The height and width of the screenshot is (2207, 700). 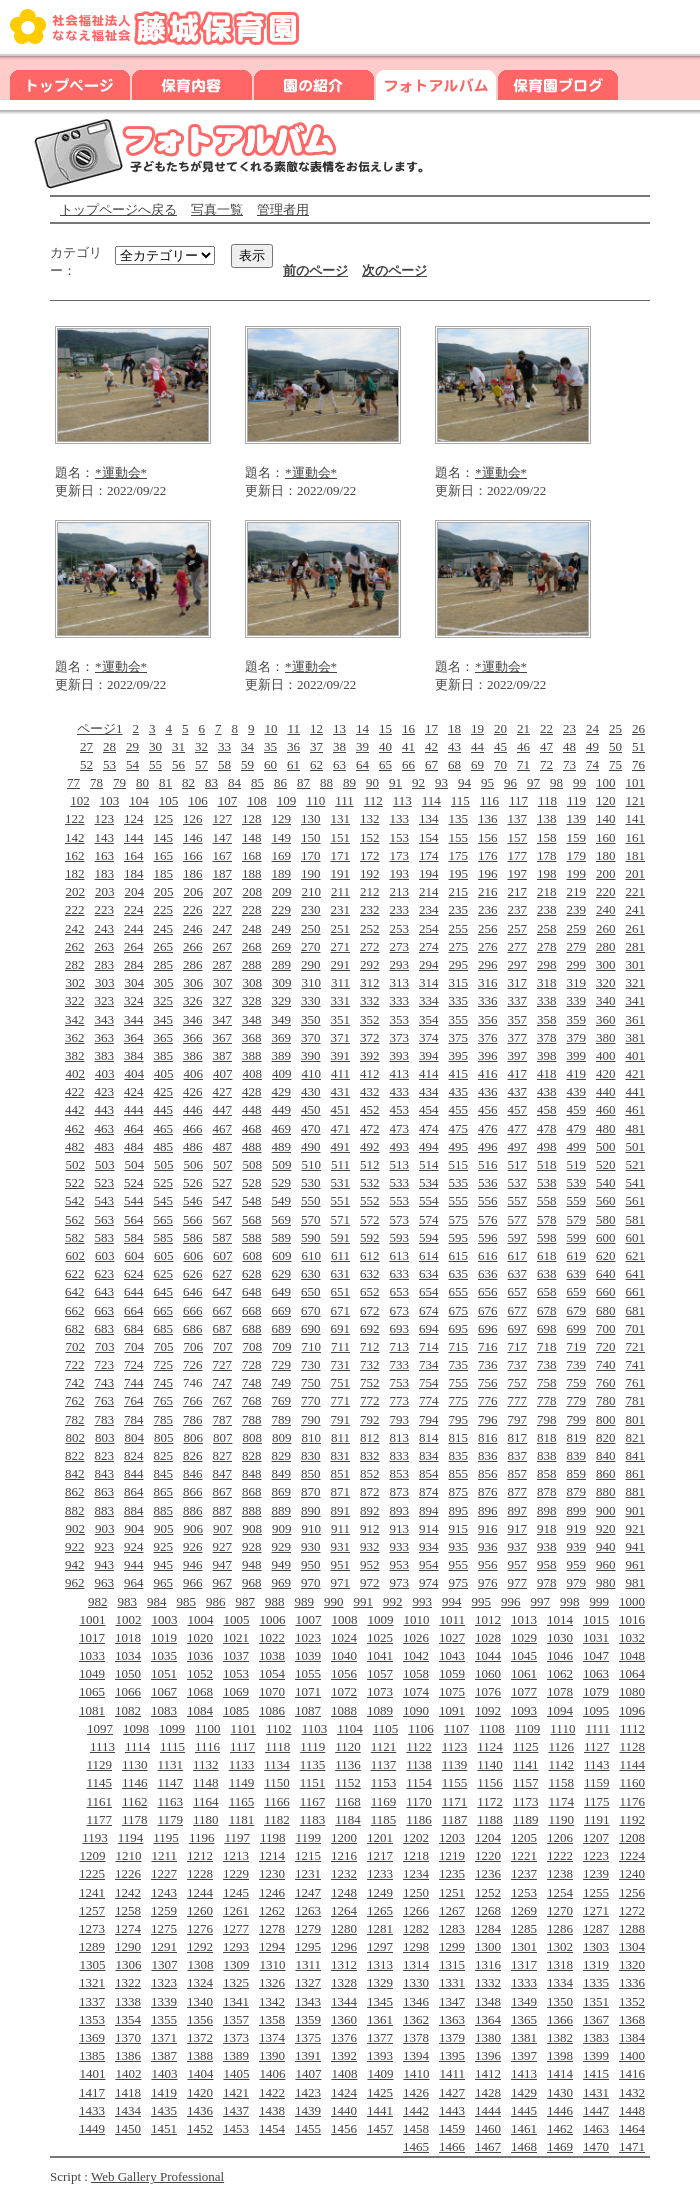 What do you see at coordinates (526, 1801) in the screenshot?
I see `1173` at bounding box center [526, 1801].